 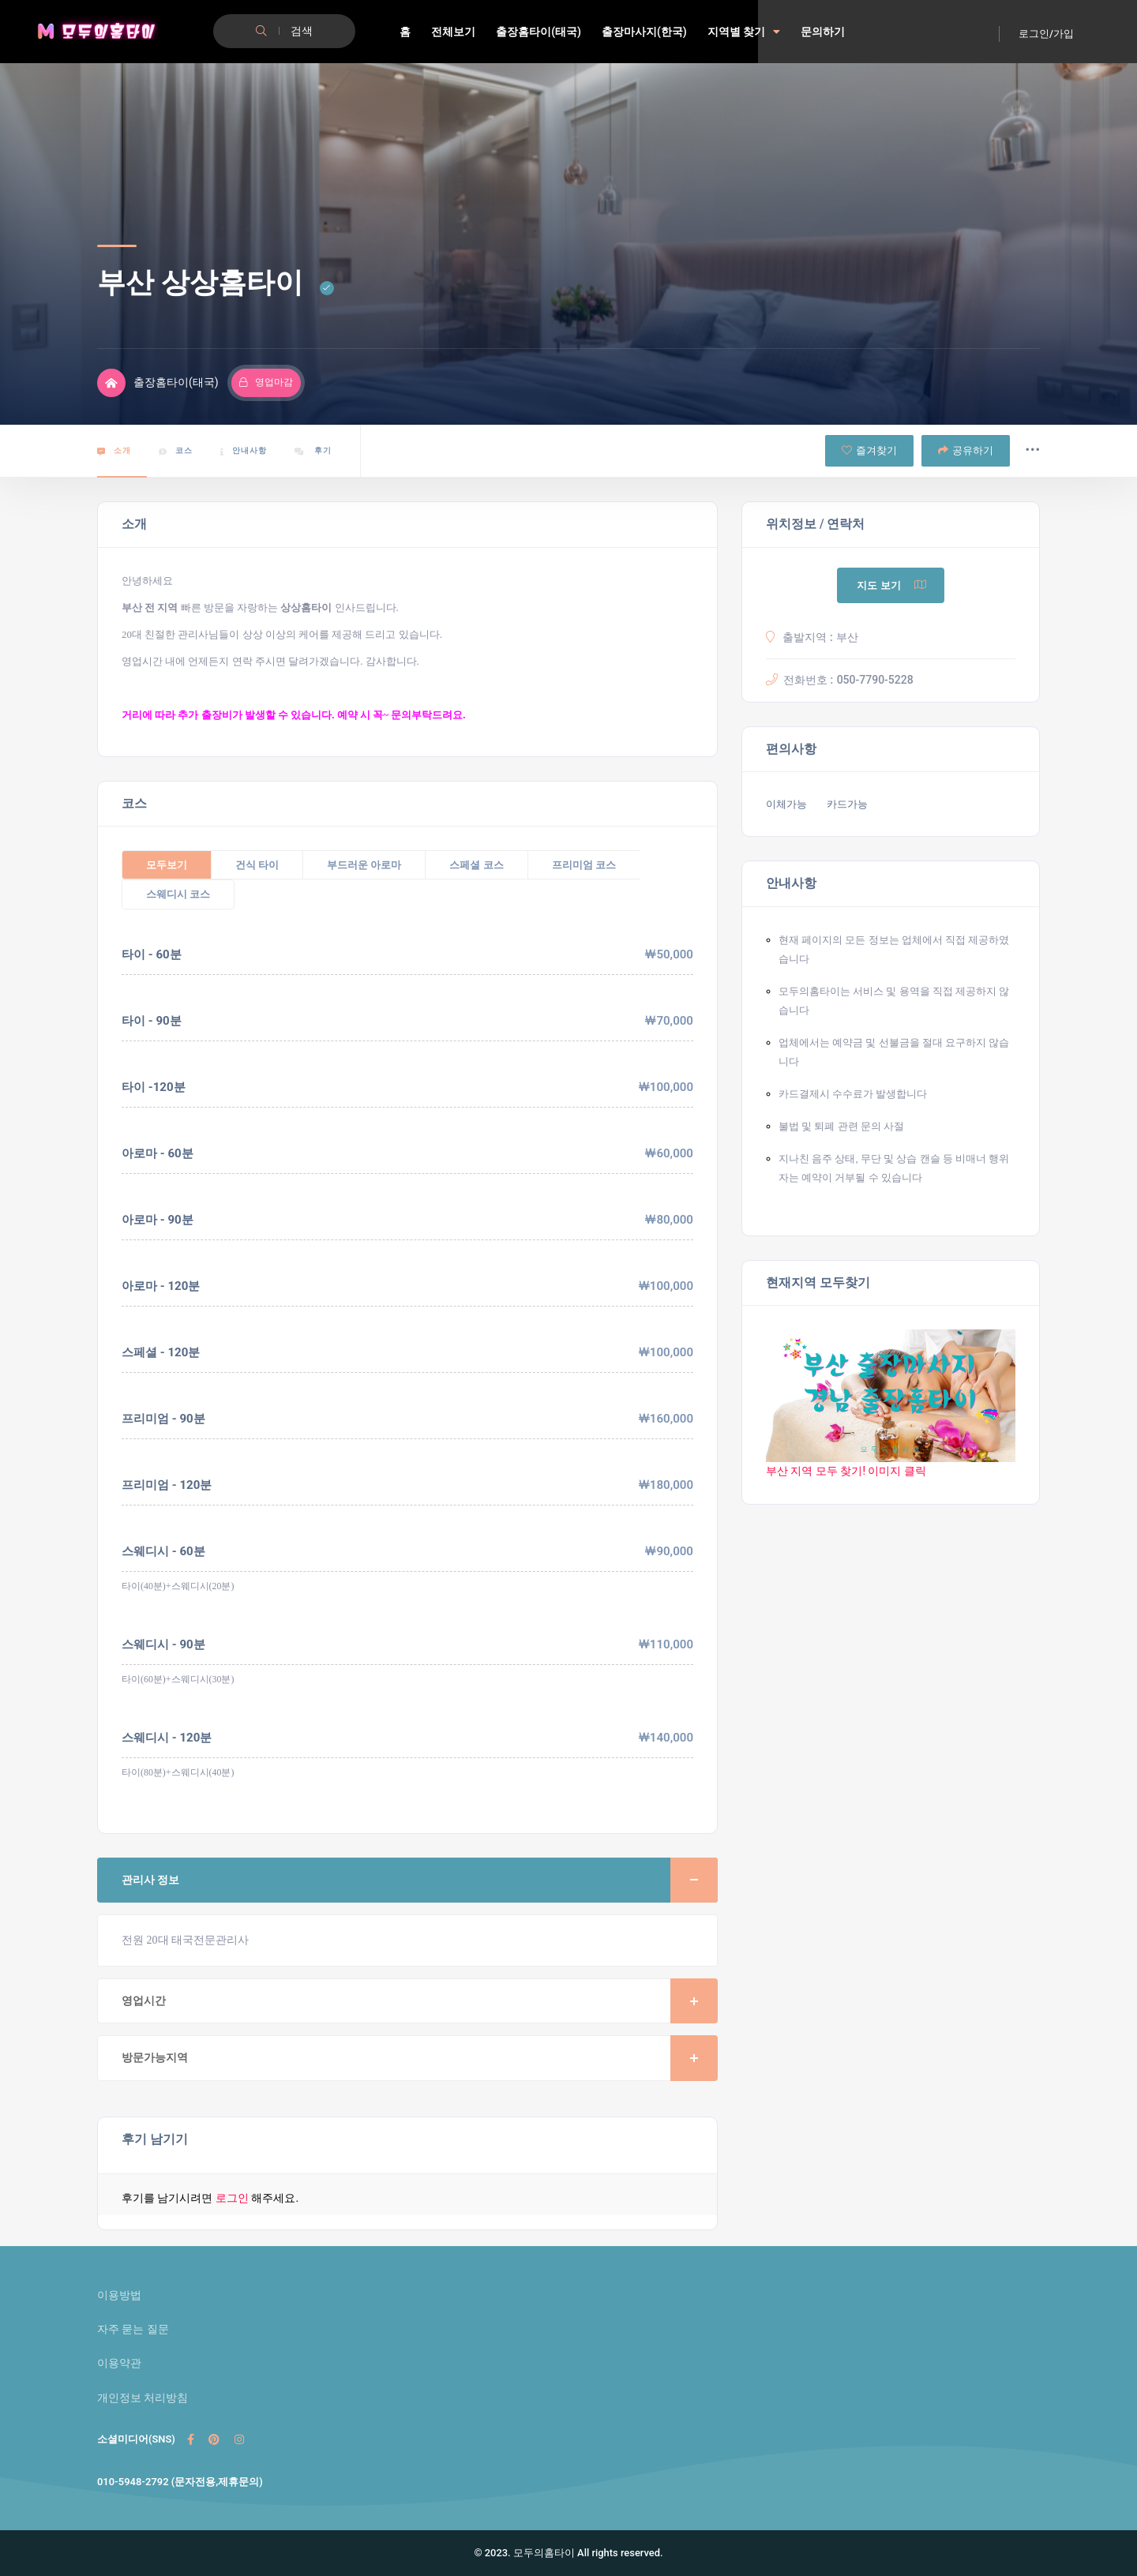 I want to click on 이용약관, so click(x=119, y=2363).